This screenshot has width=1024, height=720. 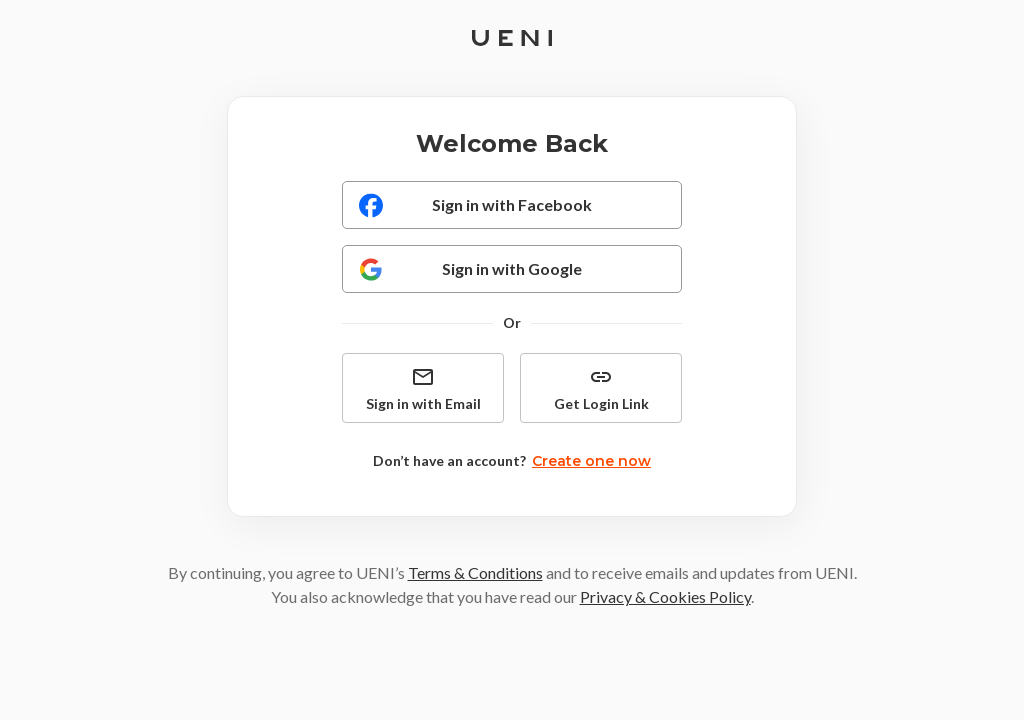 I want to click on Get Login Link, so click(x=601, y=388).